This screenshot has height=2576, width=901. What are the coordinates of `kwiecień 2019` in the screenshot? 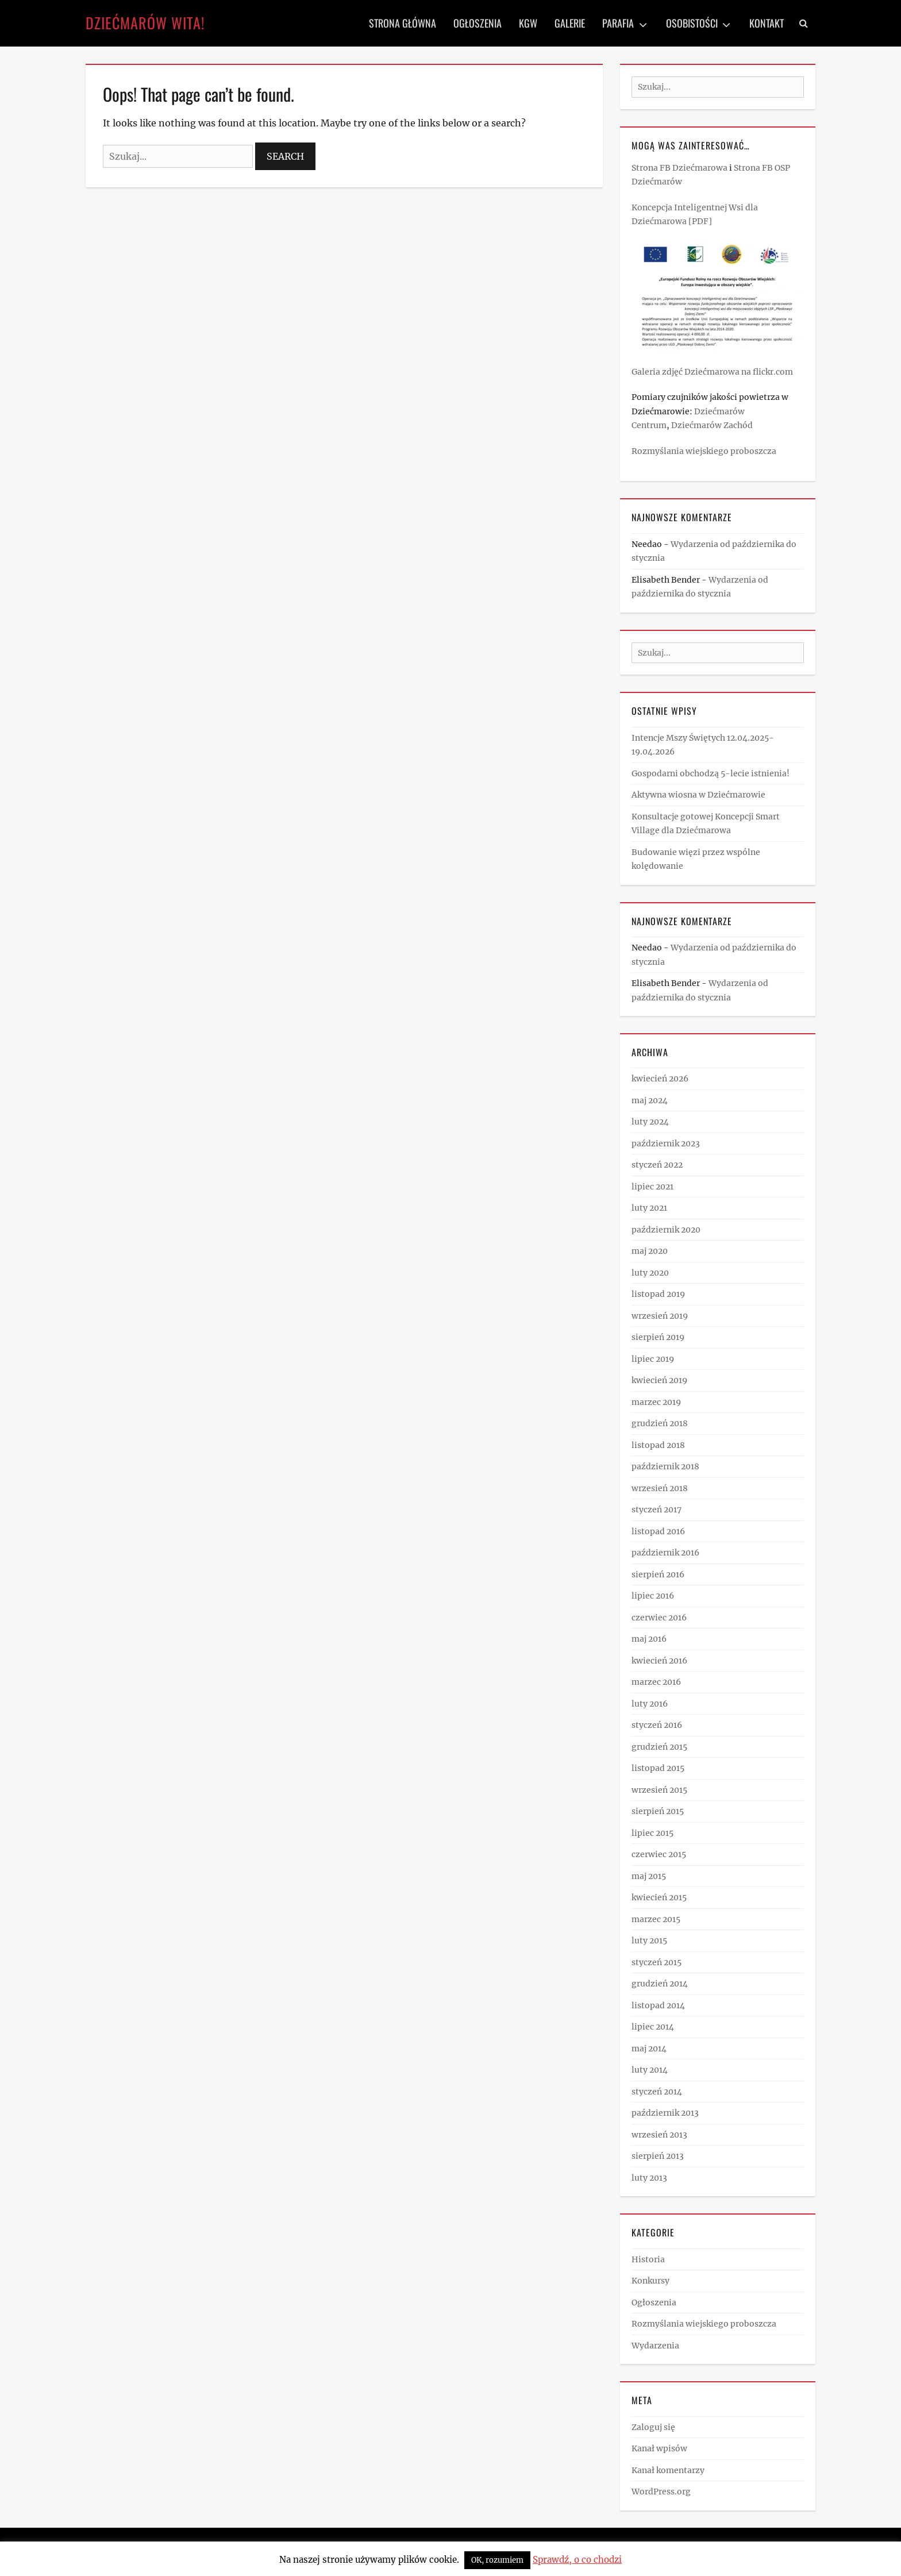 It's located at (659, 1380).